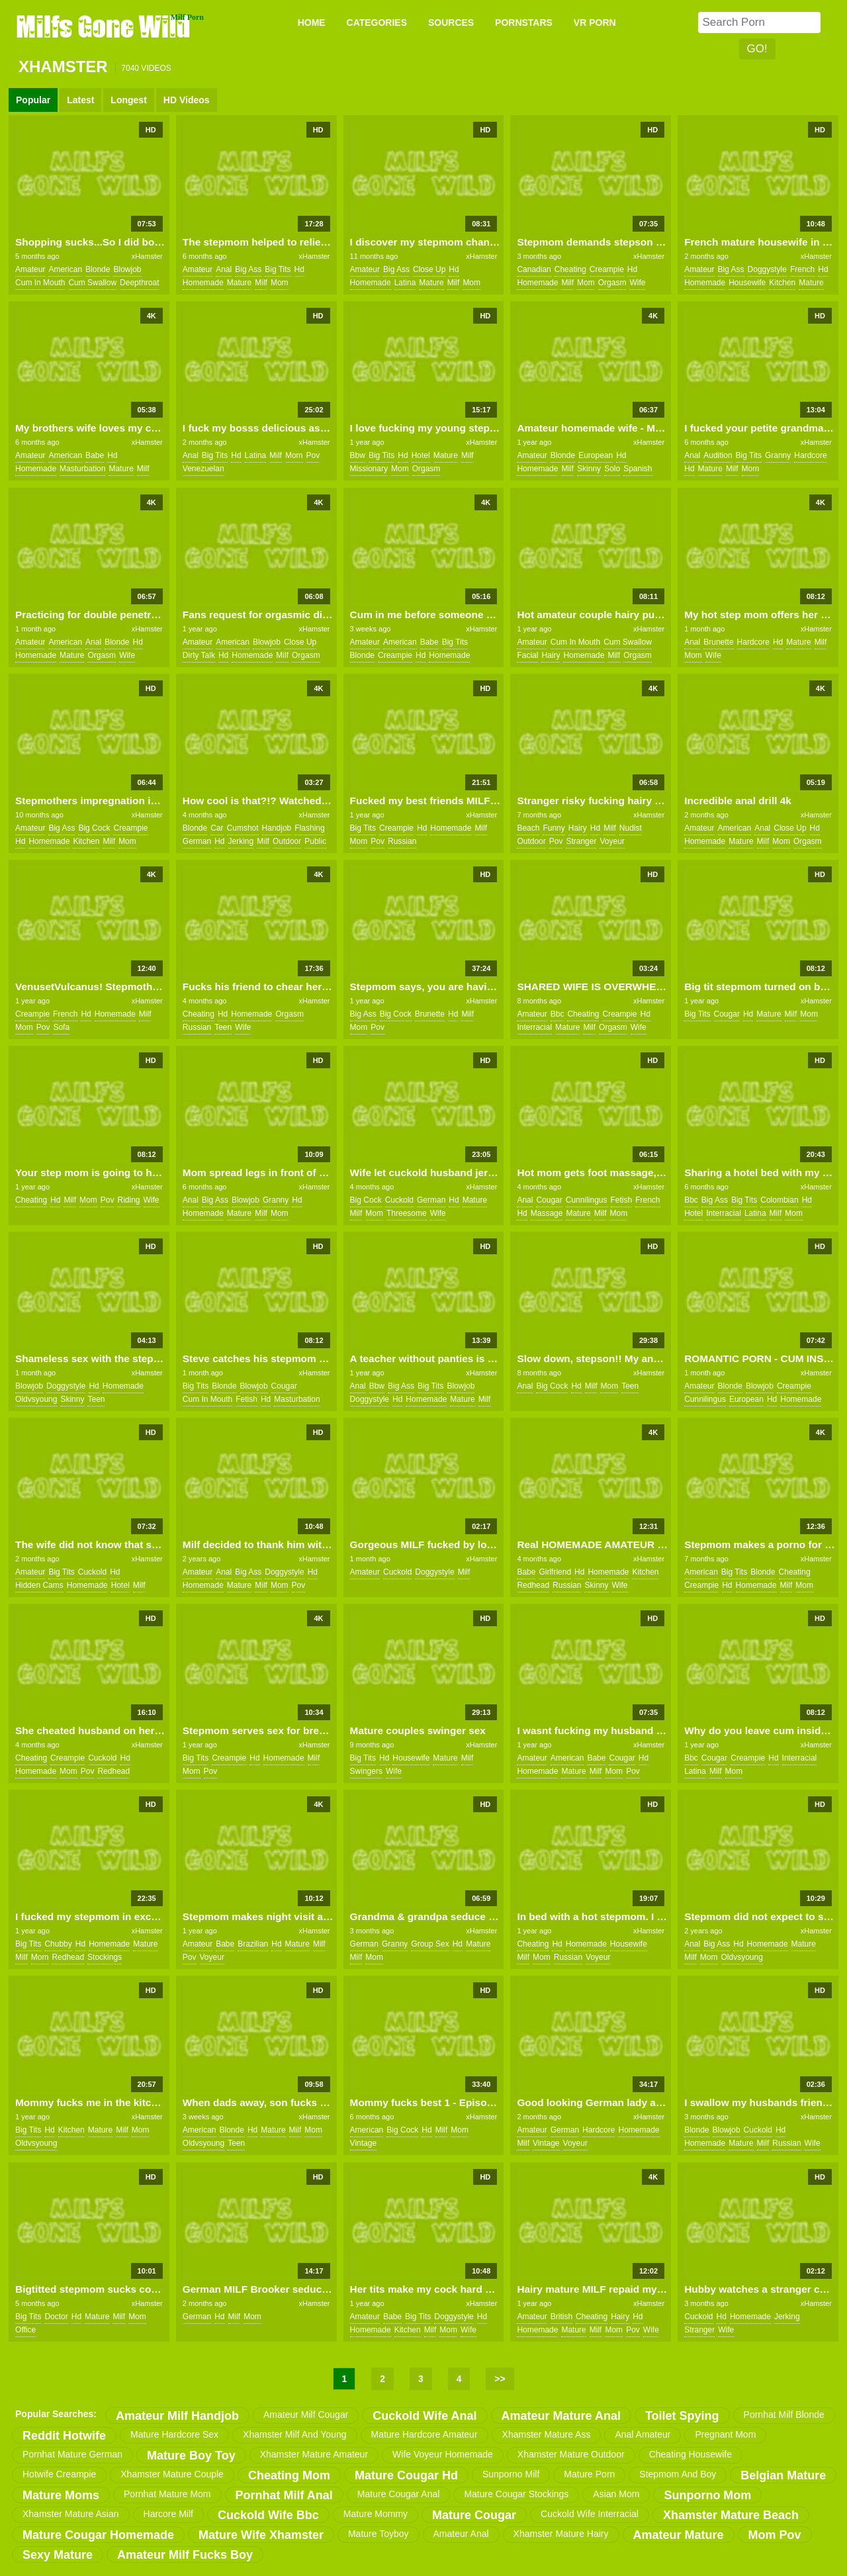 The width and height of the screenshot is (847, 2576). Describe the element at coordinates (57, 1944) in the screenshot. I see `chubby` at that location.